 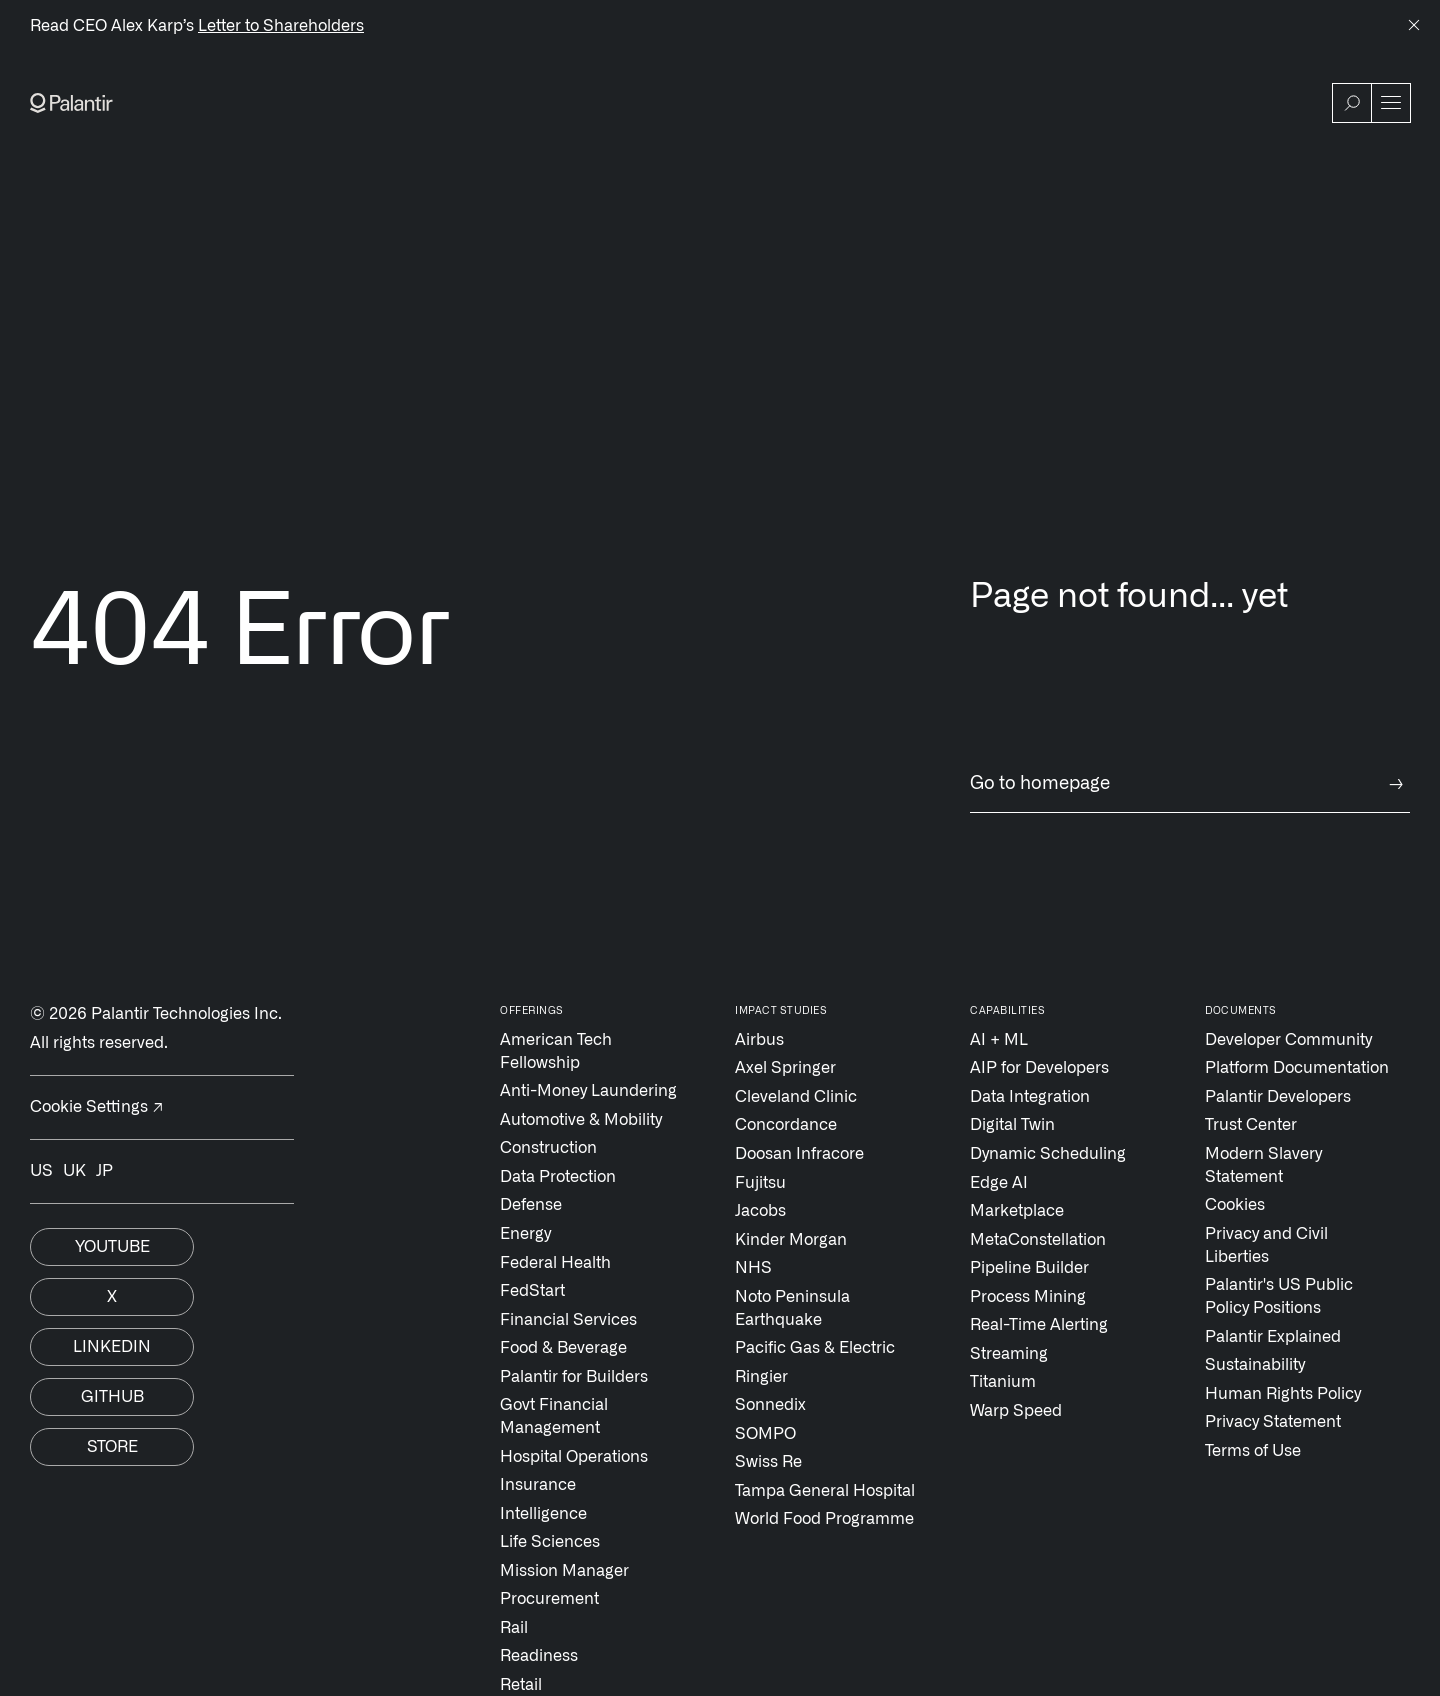 I want to click on Procurement, so click(x=549, y=1599).